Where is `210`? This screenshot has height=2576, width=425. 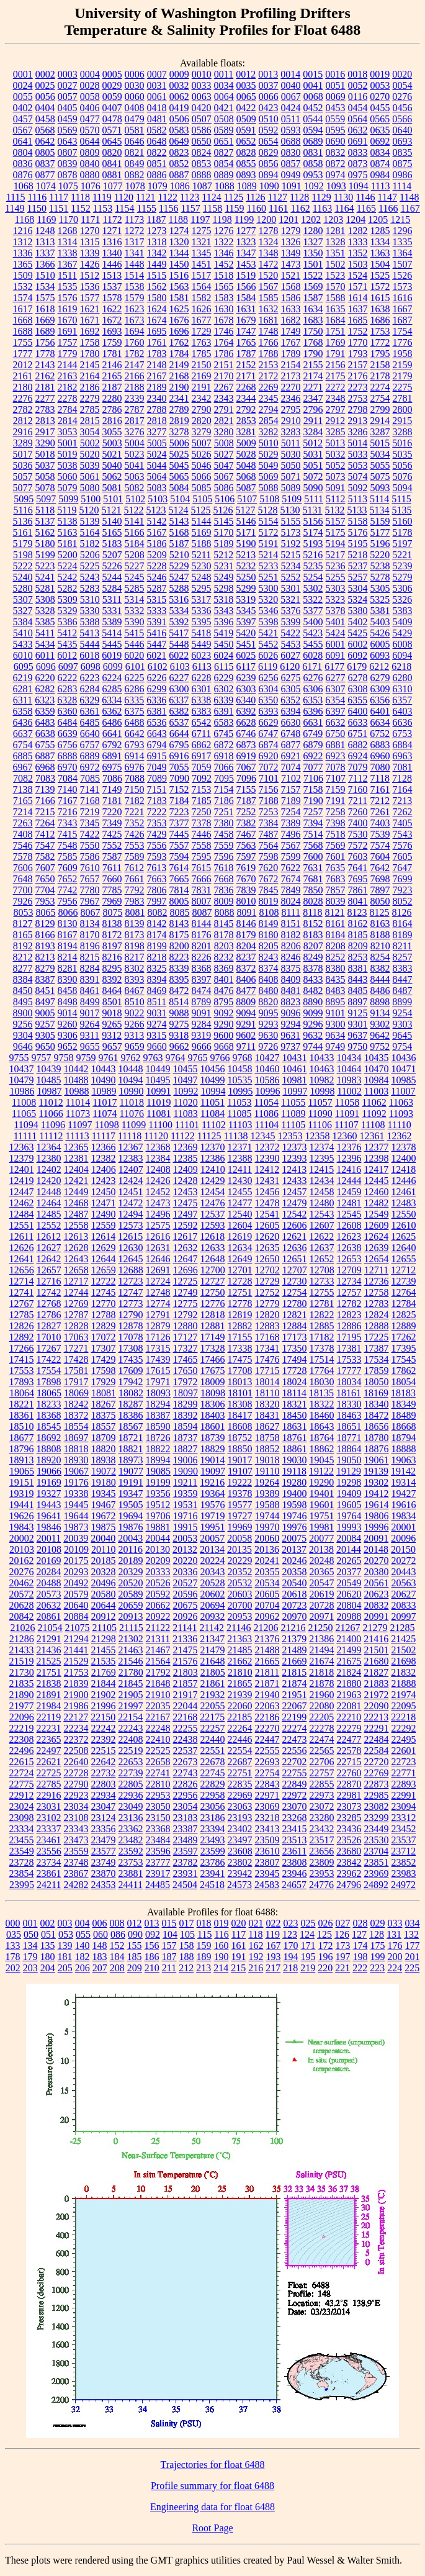
210 is located at coordinates (152, 1968).